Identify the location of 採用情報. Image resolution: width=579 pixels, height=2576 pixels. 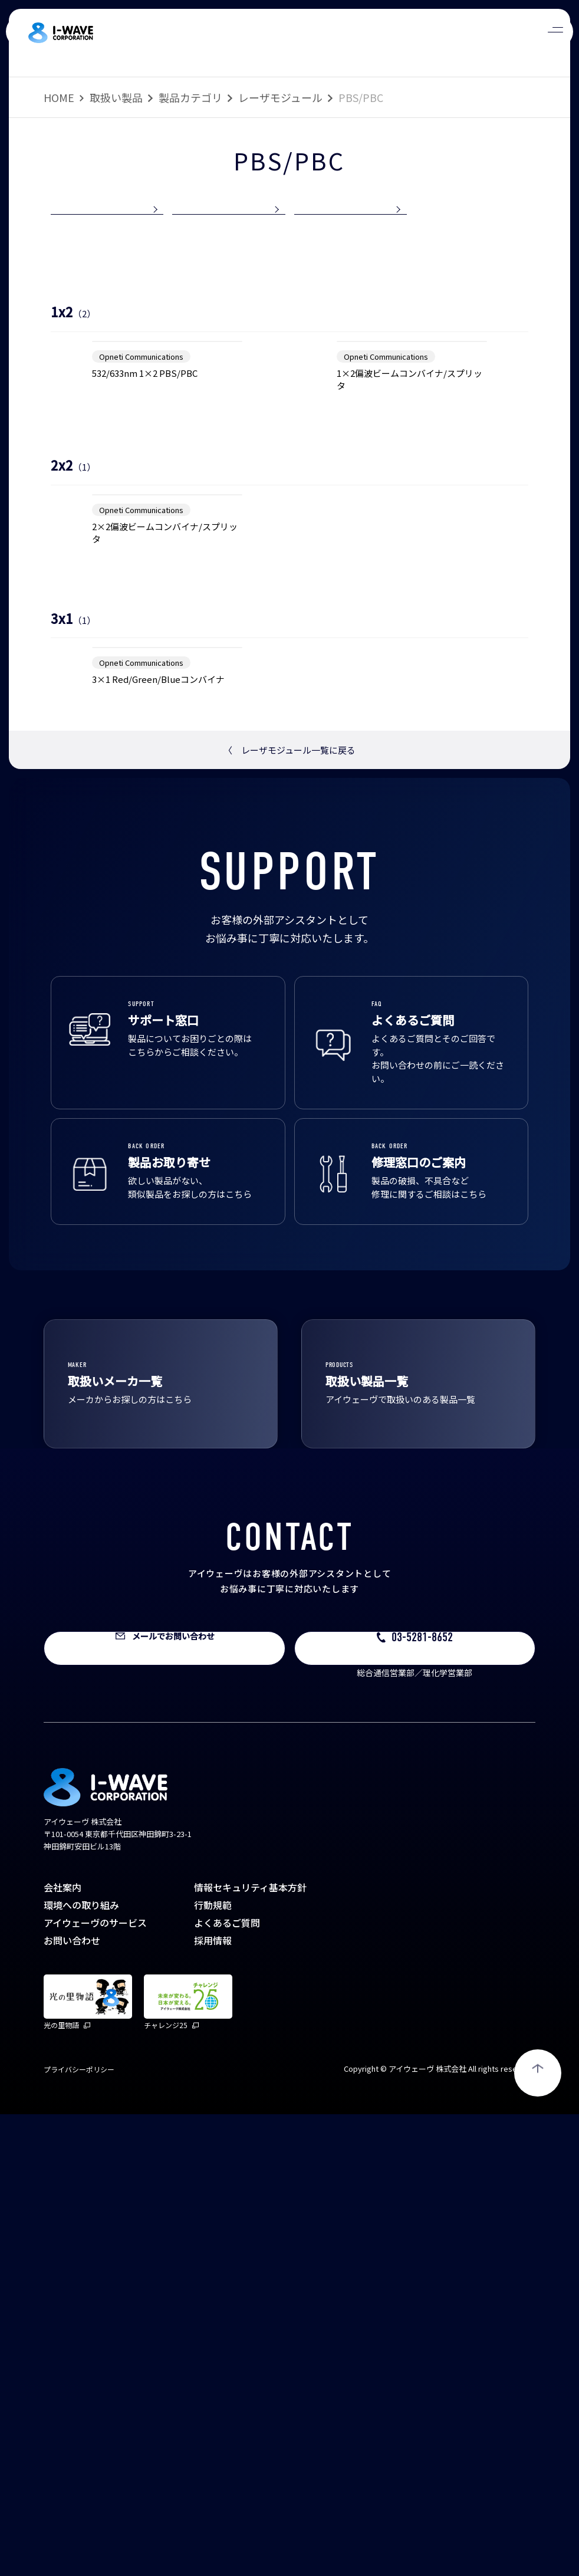
(213, 2402).